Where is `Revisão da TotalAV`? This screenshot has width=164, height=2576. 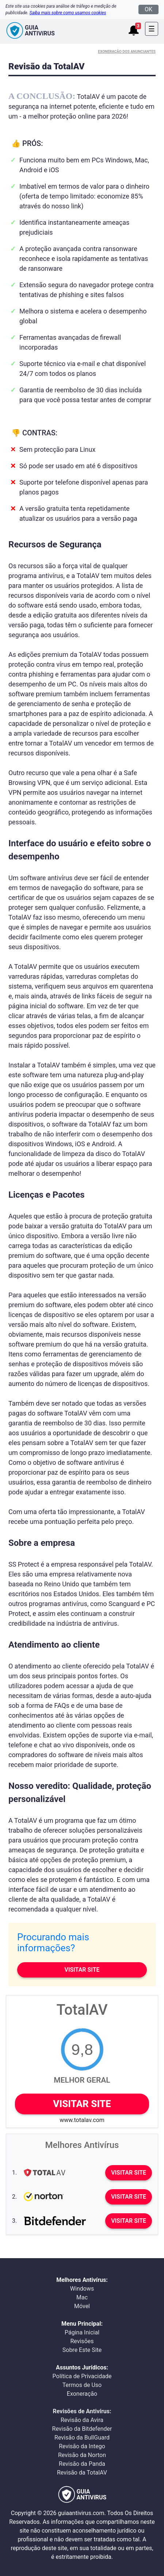 Revisão da TotalAV is located at coordinates (82, 2472).